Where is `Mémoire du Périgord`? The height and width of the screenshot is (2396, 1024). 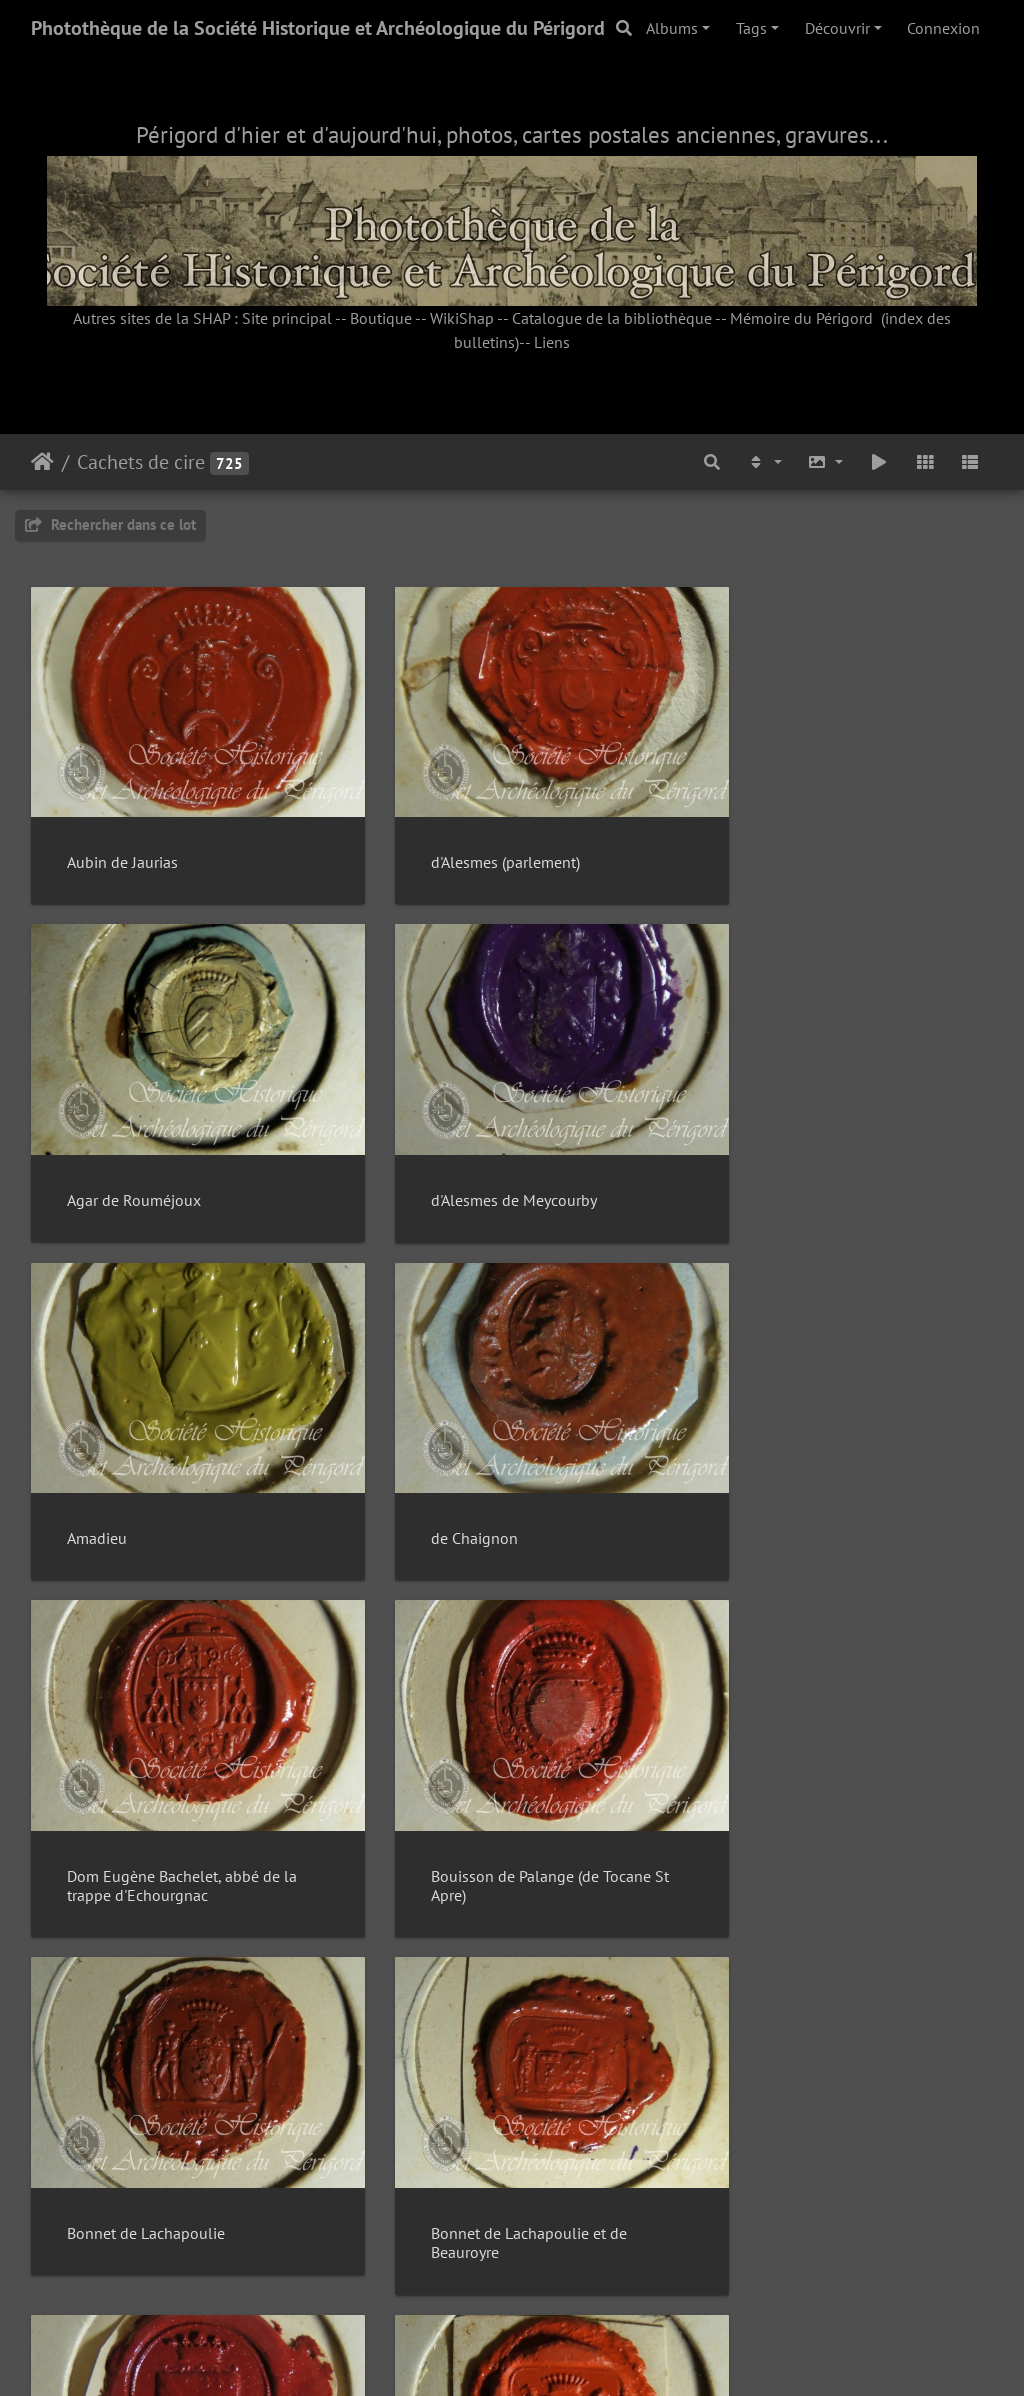
Mémoire du Périgord is located at coordinates (801, 318).